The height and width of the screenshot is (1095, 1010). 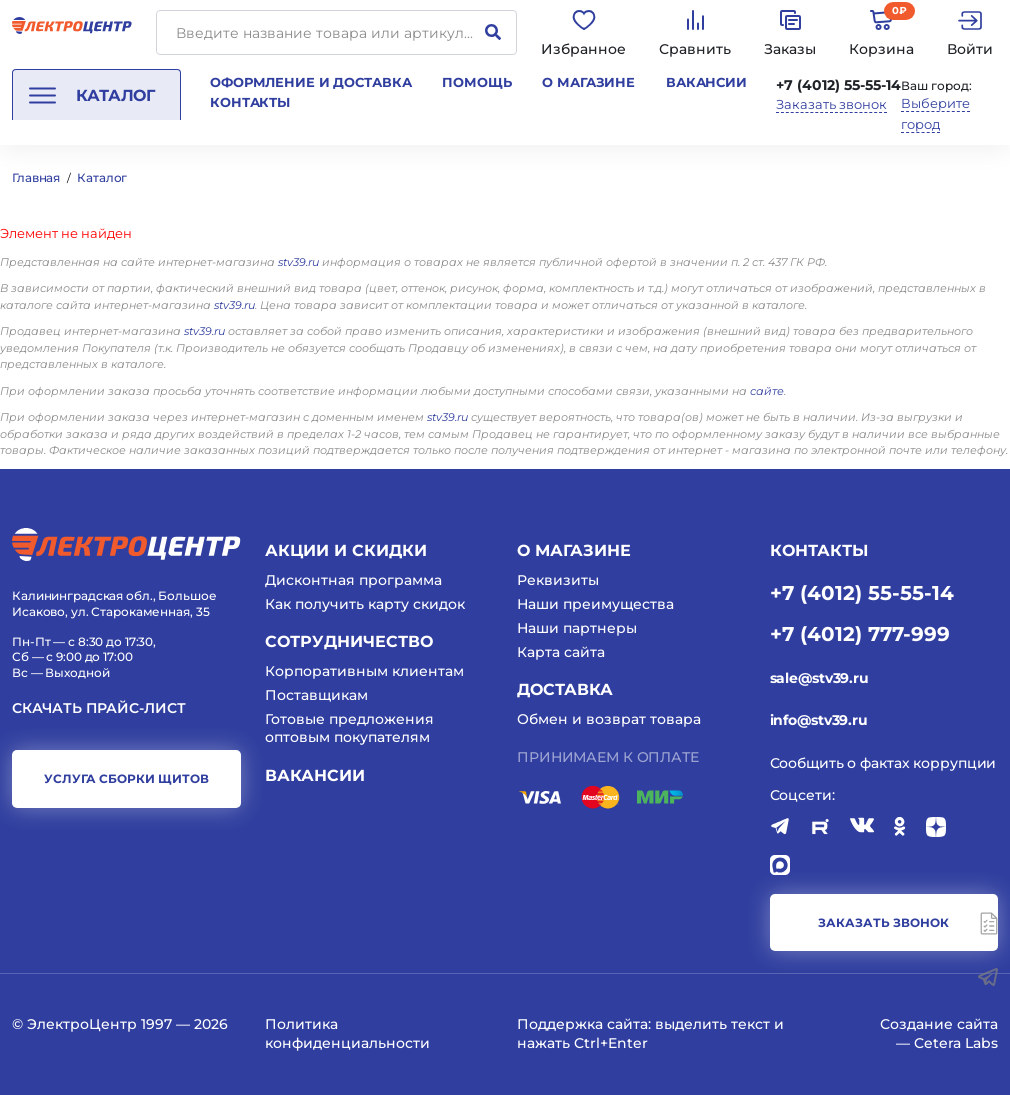 What do you see at coordinates (860, 633) in the screenshot?
I see `+7 (4012) 777-999` at bounding box center [860, 633].